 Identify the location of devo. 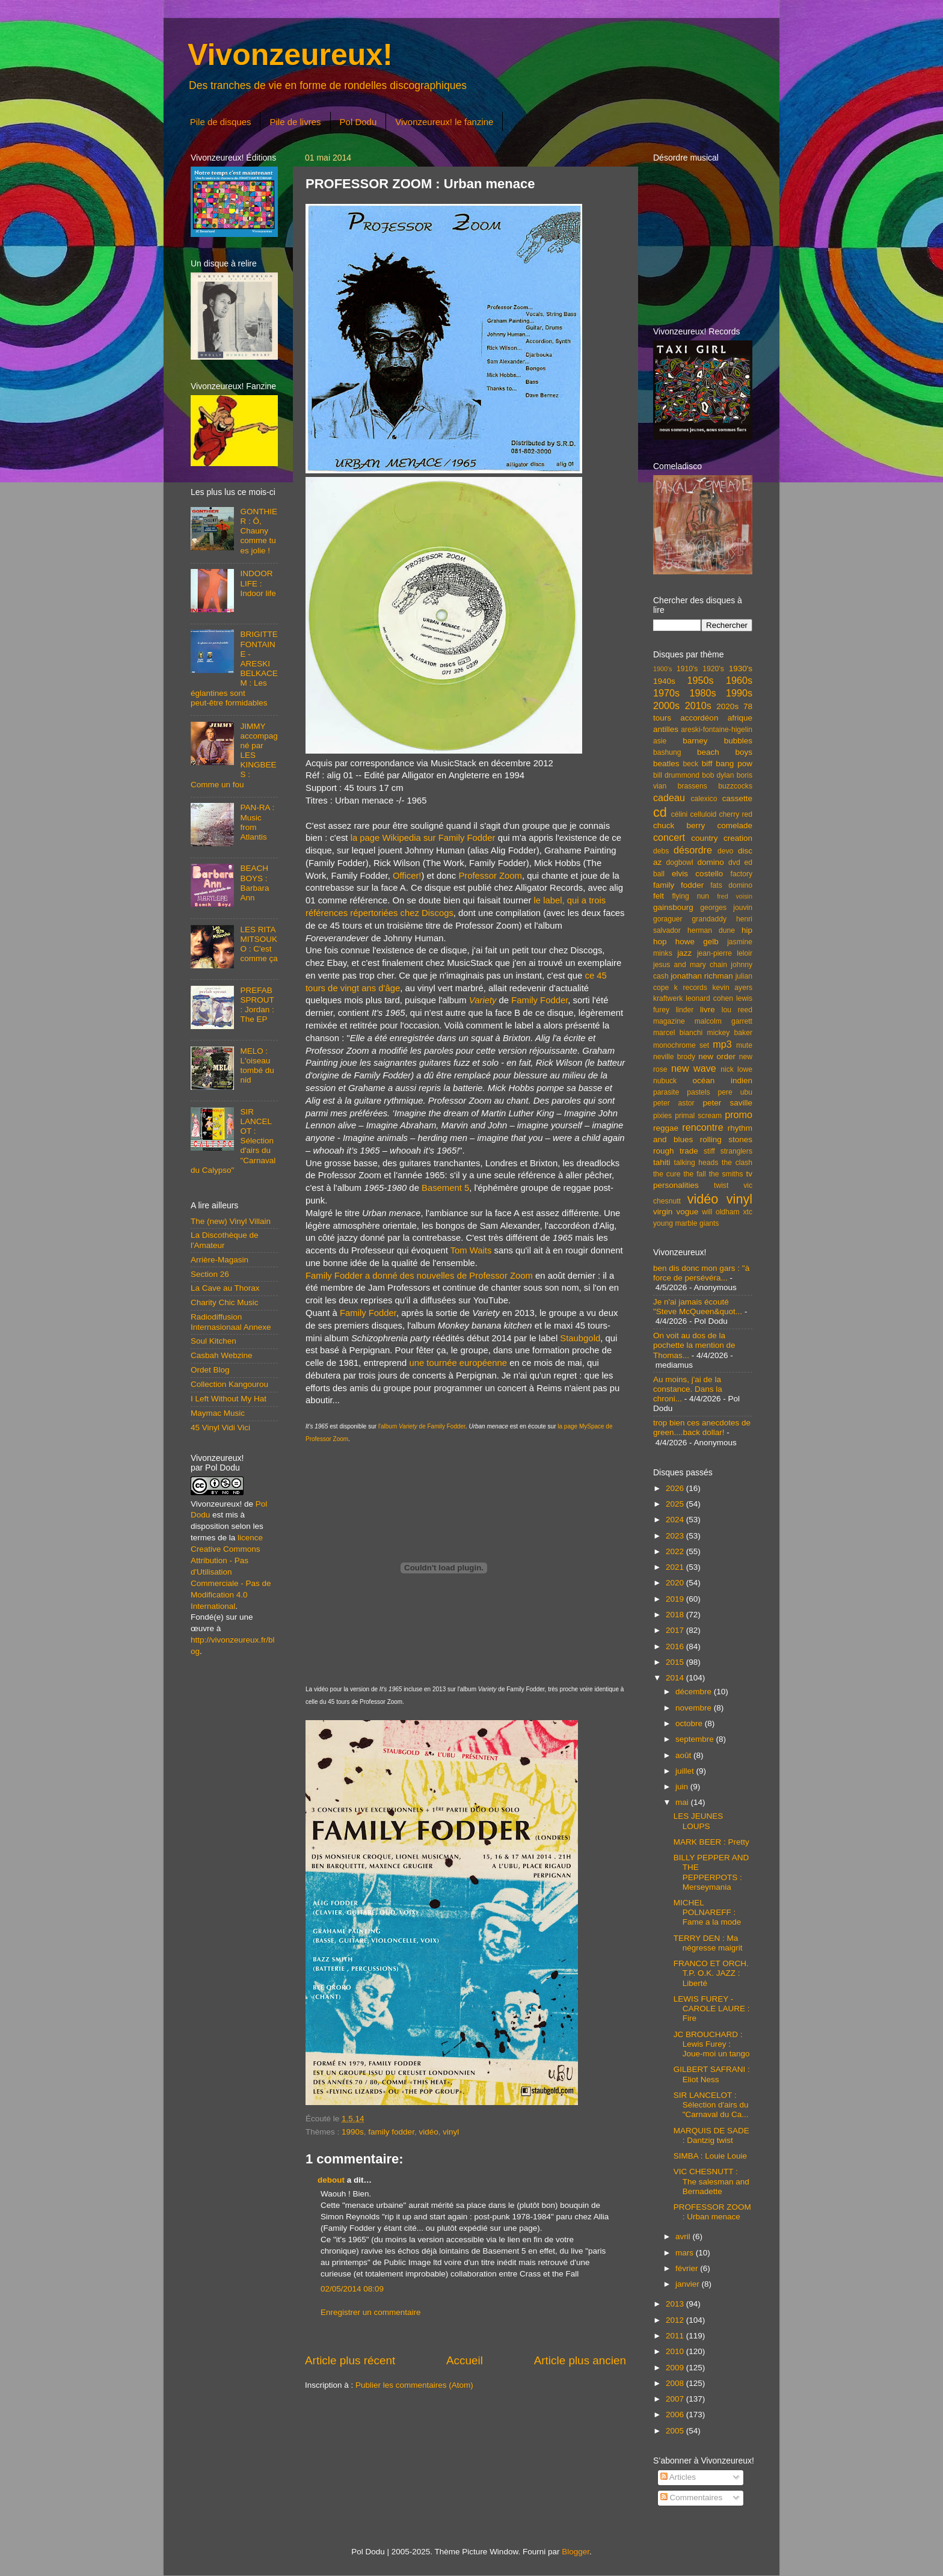
(725, 851).